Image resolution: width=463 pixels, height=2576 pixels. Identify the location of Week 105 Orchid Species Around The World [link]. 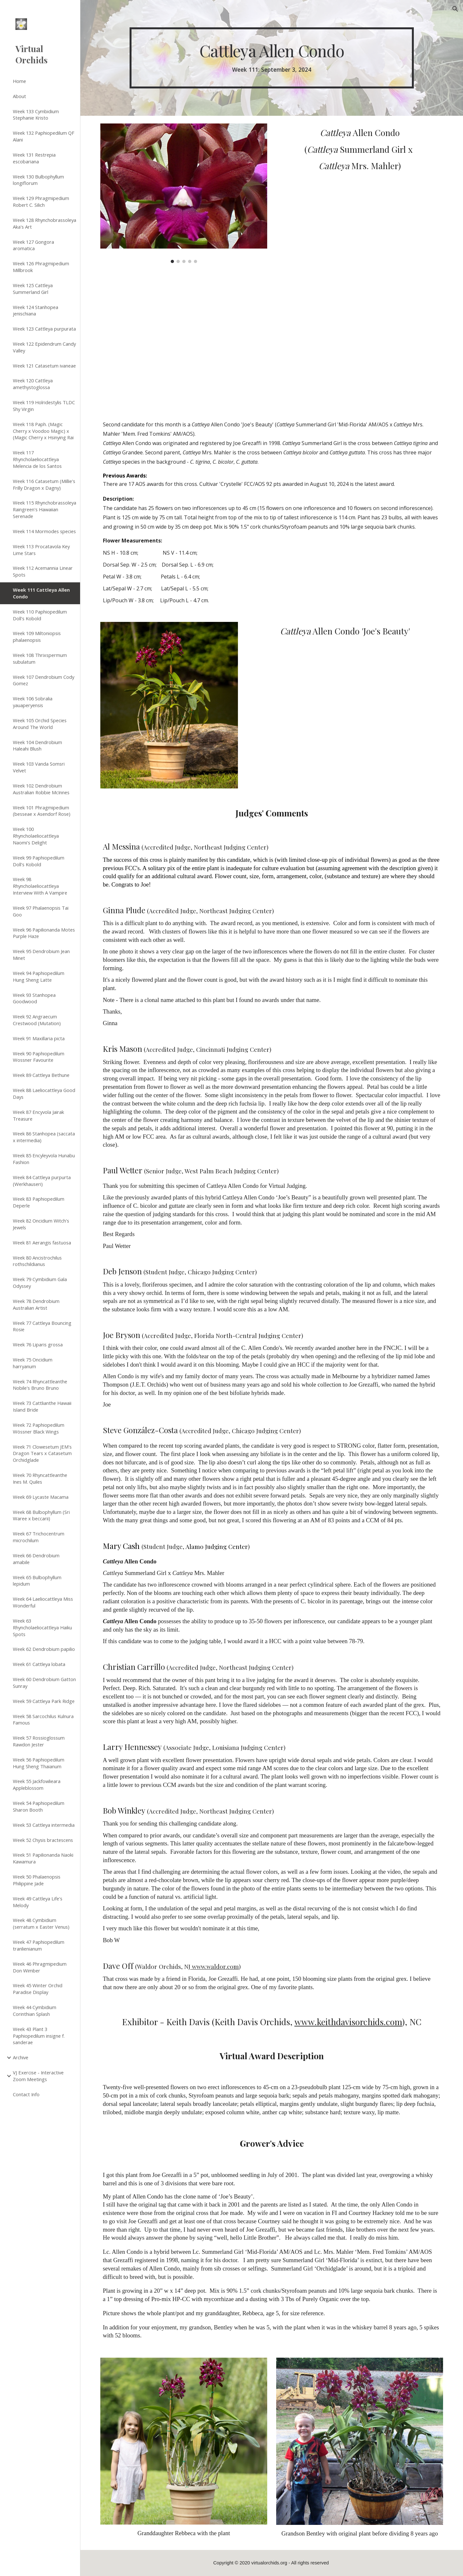
(40, 723).